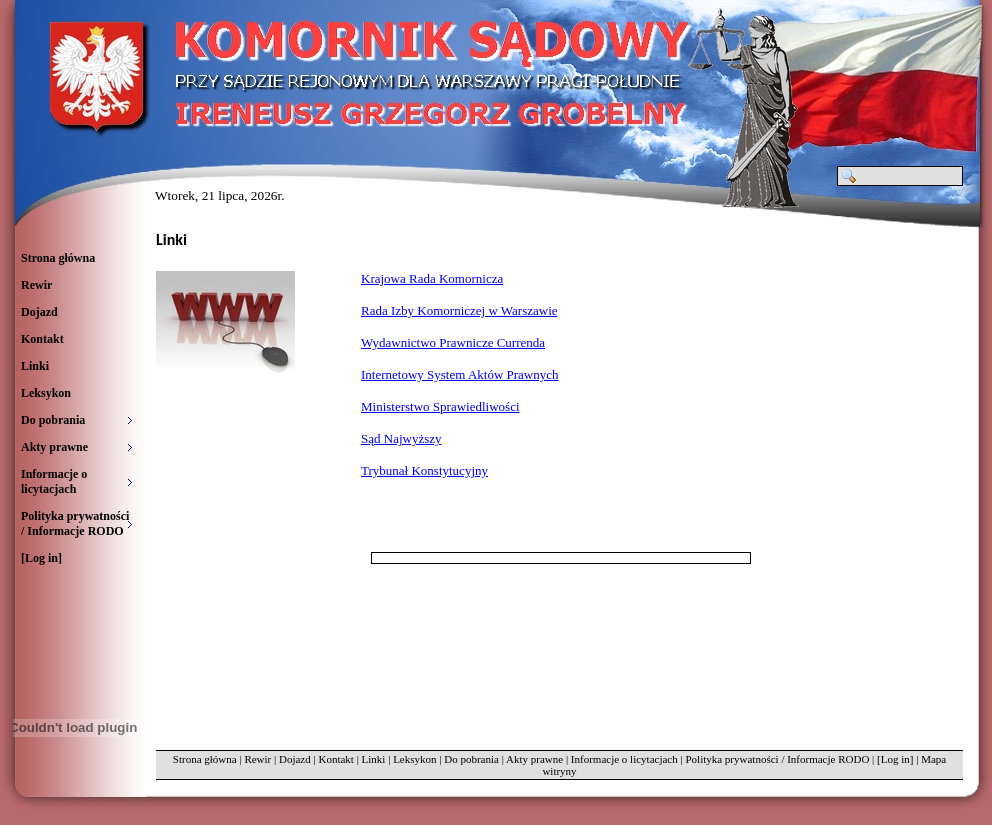 This screenshot has width=992, height=825. I want to click on Kontakt, so click(42, 339).